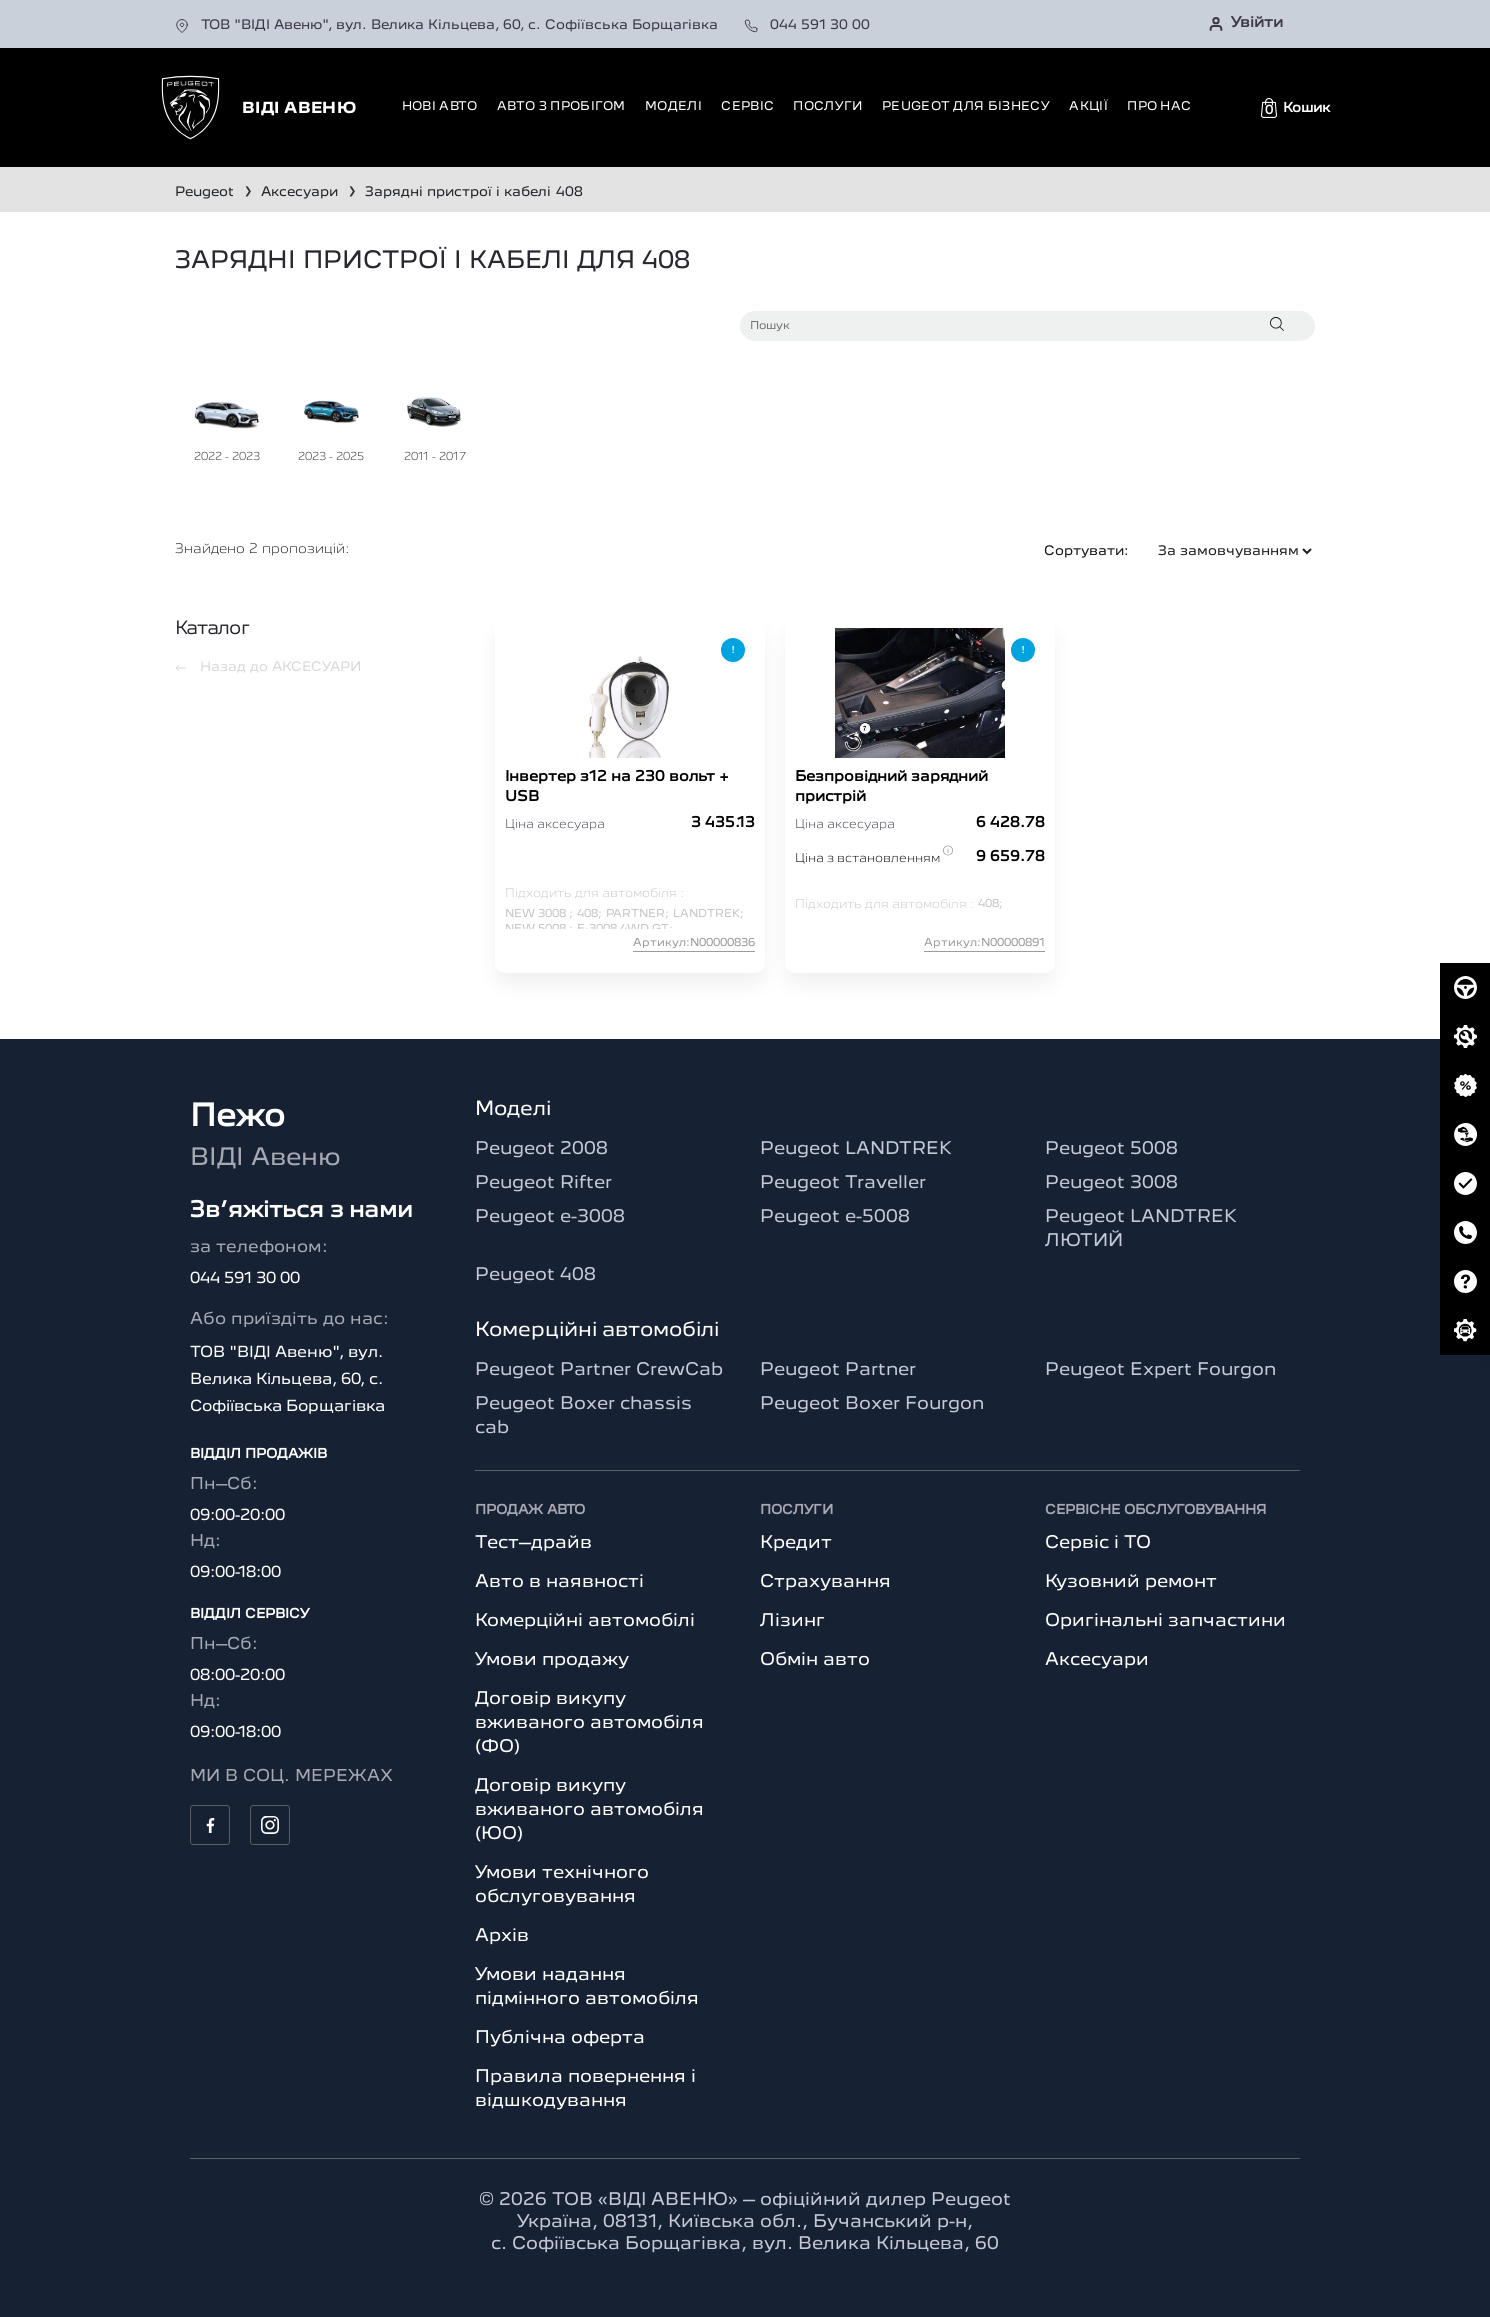  I want to click on Peugeot LANDTREK, so click(856, 1149).